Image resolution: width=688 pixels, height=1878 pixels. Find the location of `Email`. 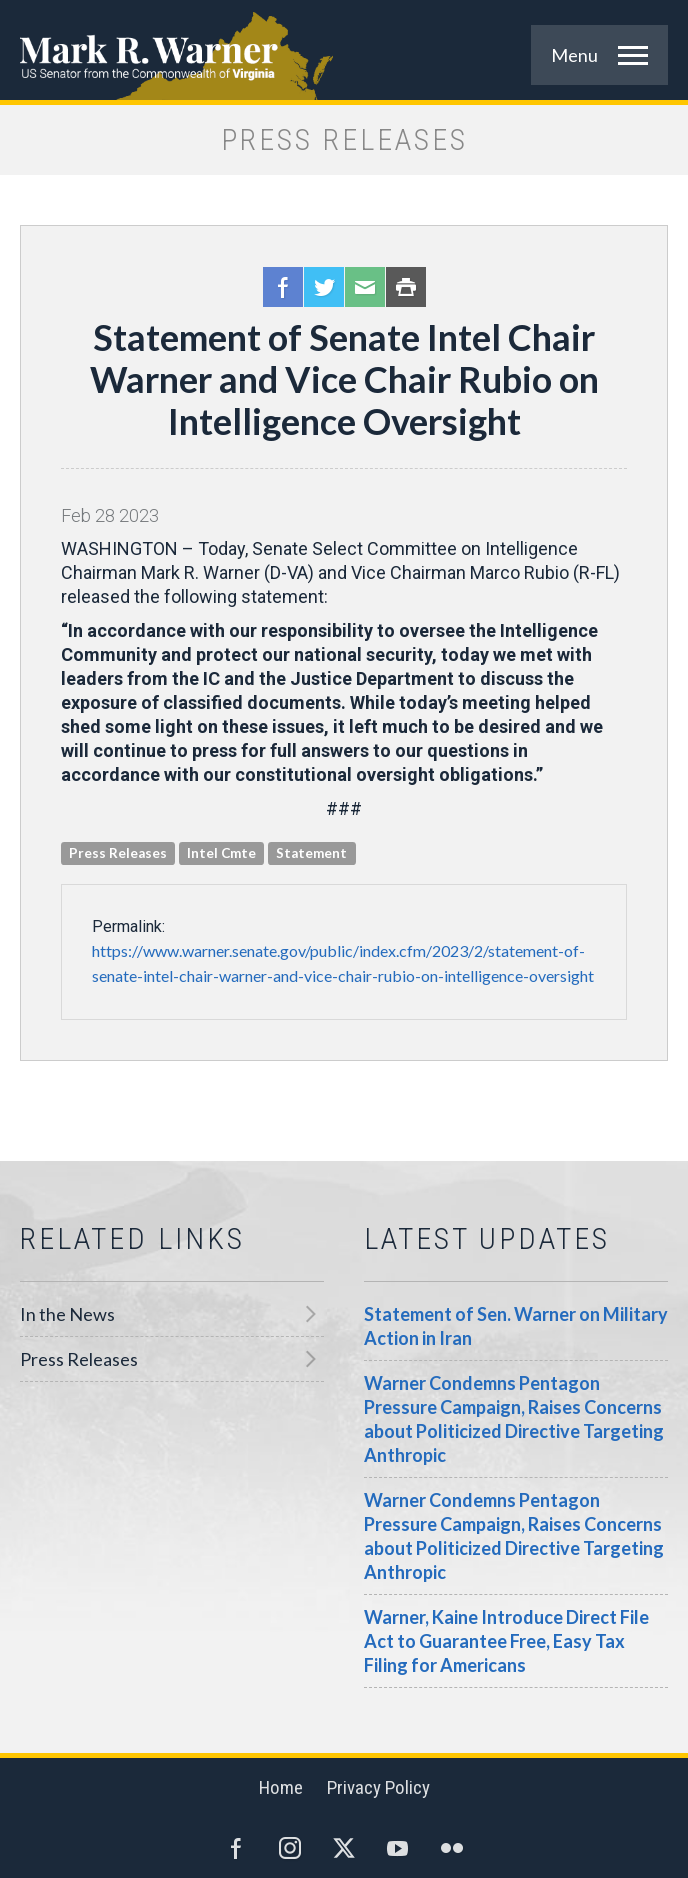

Email is located at coordinates (365, 287).